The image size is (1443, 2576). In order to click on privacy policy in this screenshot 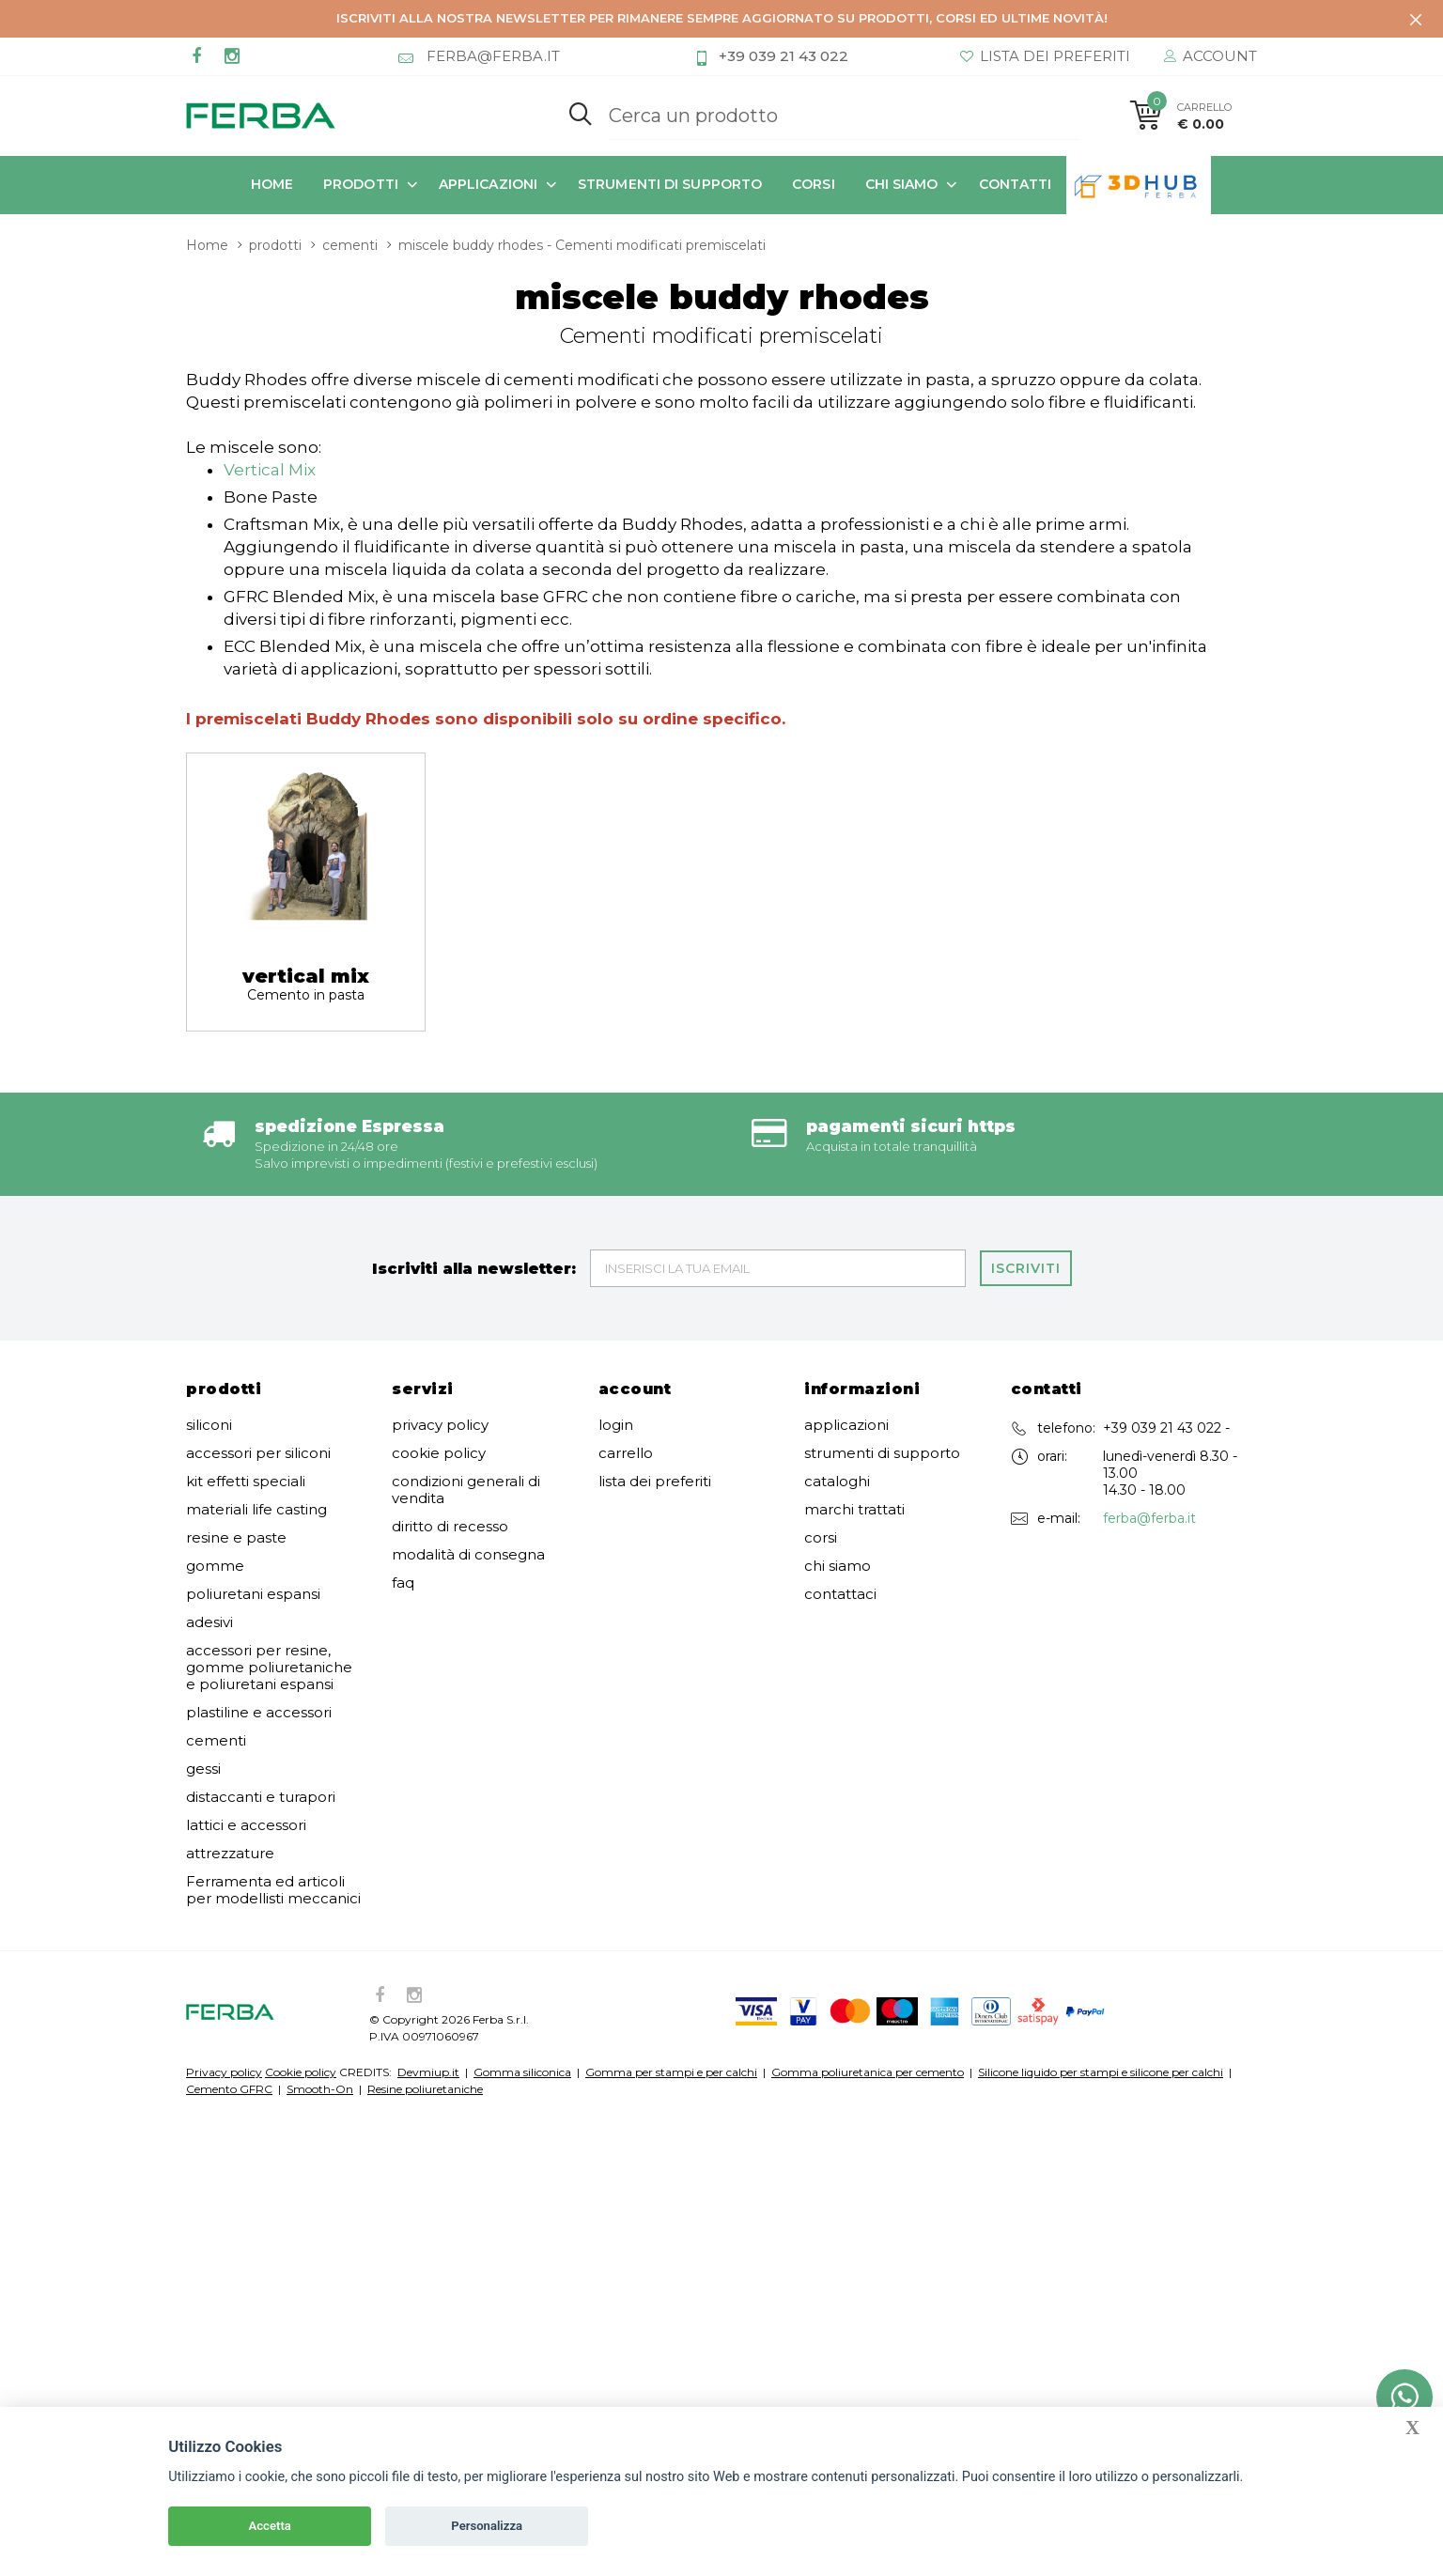, I will do `click(440, 1322)`.